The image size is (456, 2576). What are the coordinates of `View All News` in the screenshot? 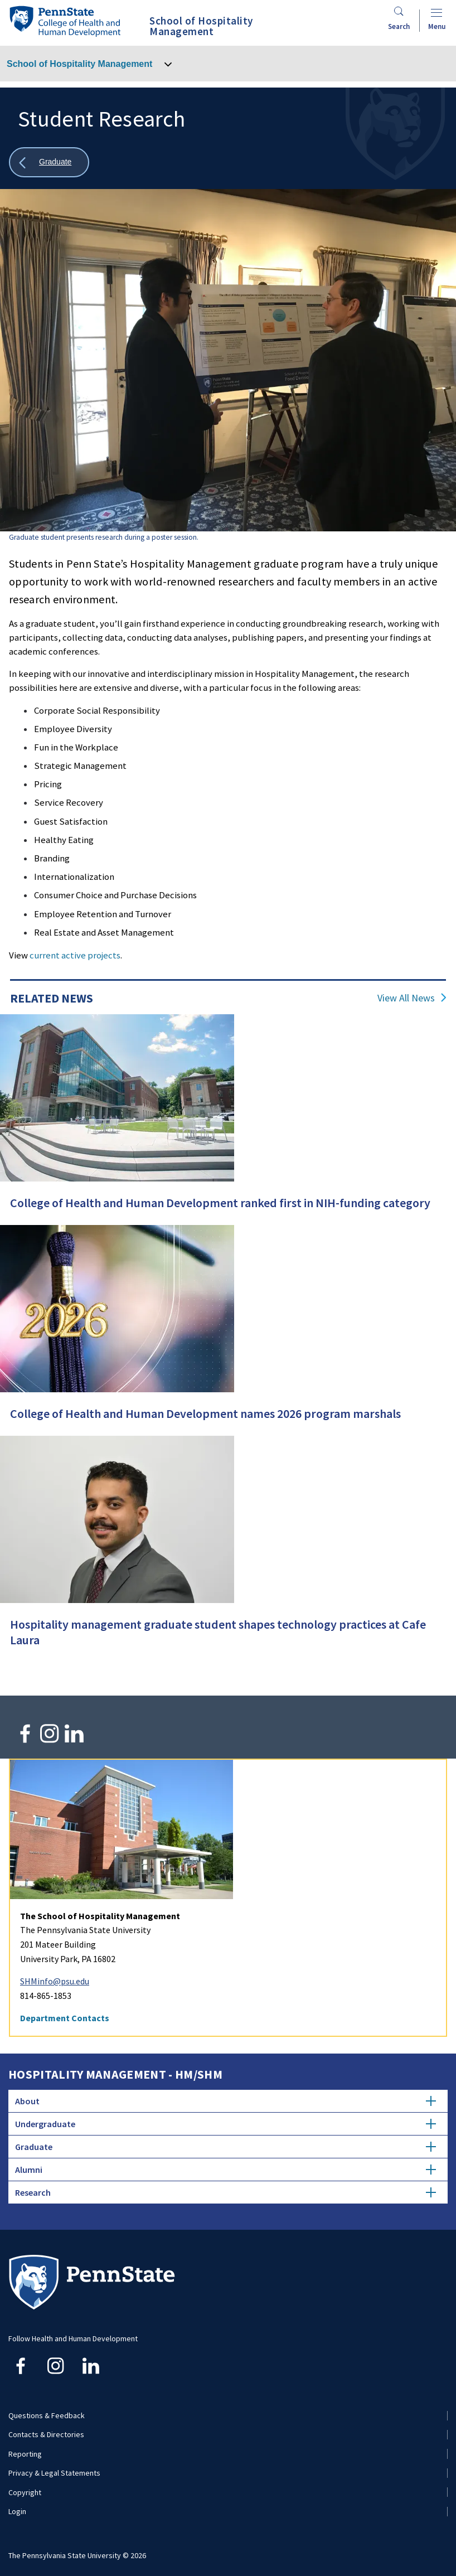 It's located at (406, 998).